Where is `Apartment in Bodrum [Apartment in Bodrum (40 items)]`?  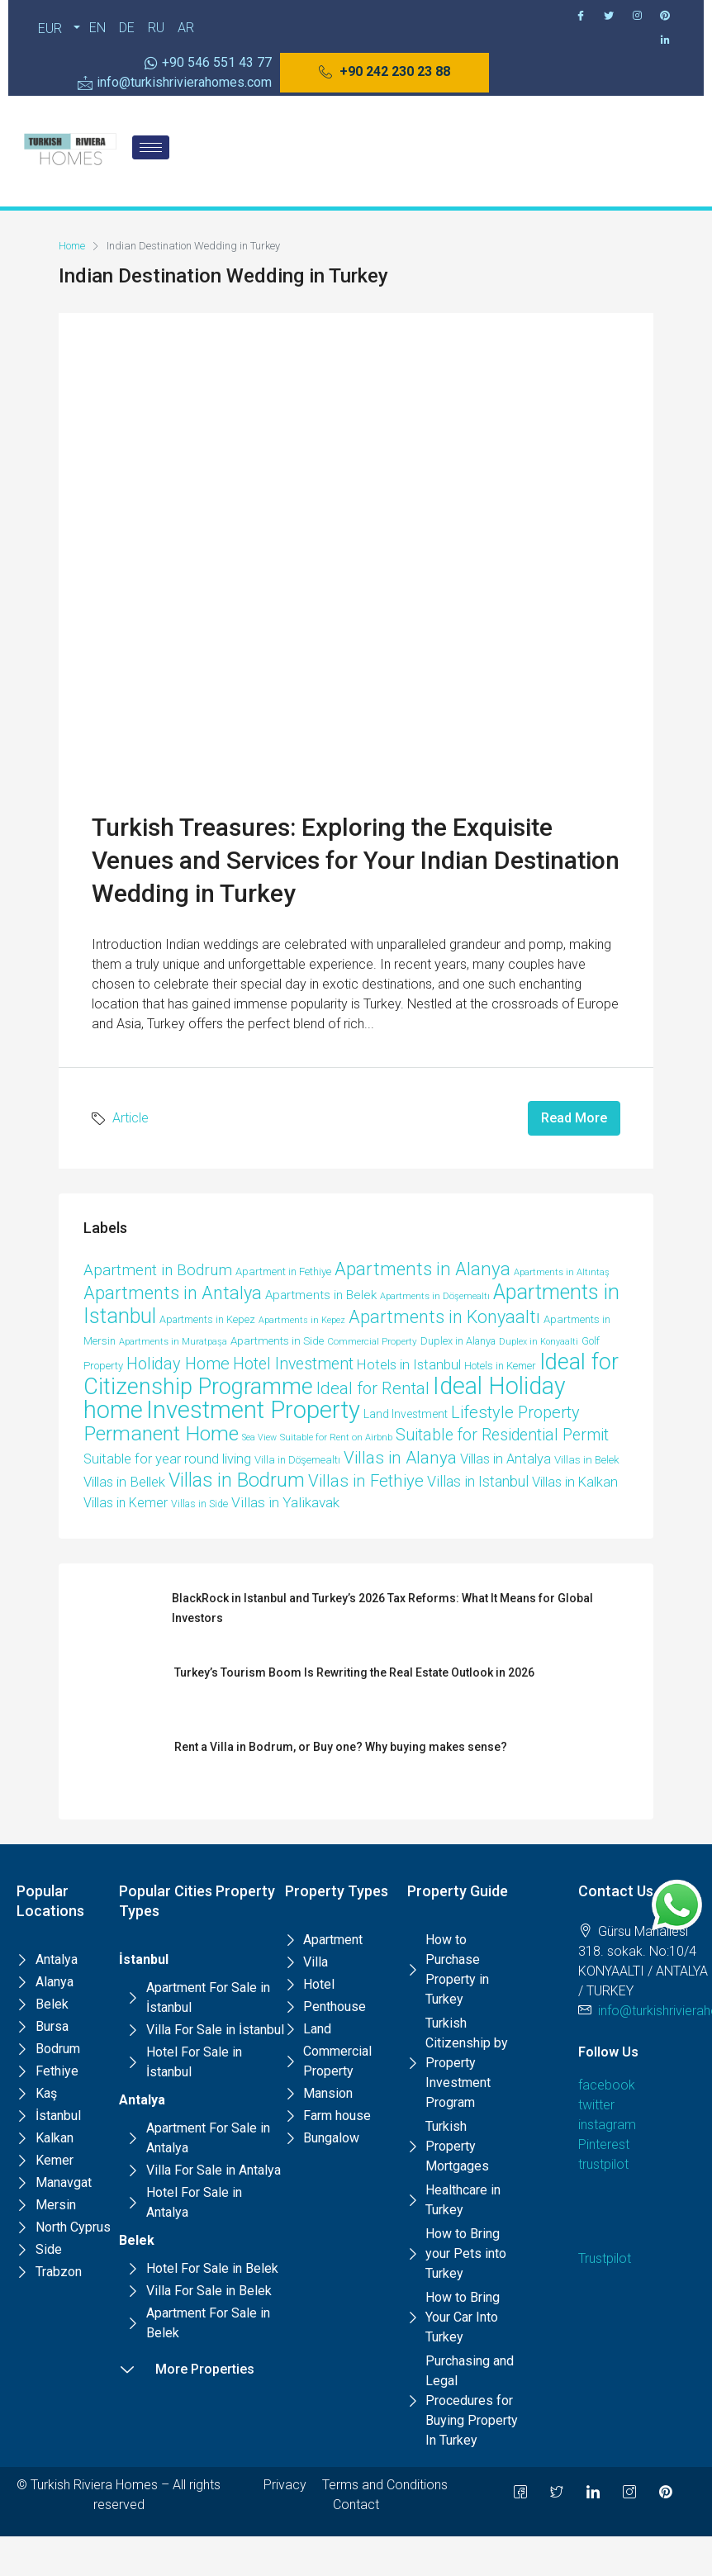 Apartment in Bodrum [Apartment in Bodrum (40 items)] is located at coordinates (157, 1270).